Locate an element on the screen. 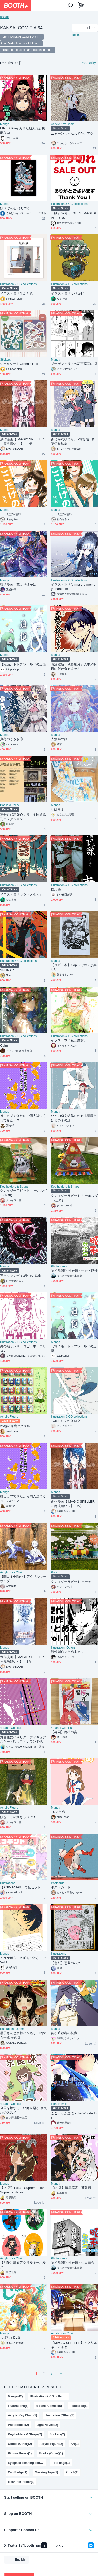 This screenshot has height=2576, width=98. 【創作】魔族アクリルキーホルダー is located at coordinates (23, 2265).